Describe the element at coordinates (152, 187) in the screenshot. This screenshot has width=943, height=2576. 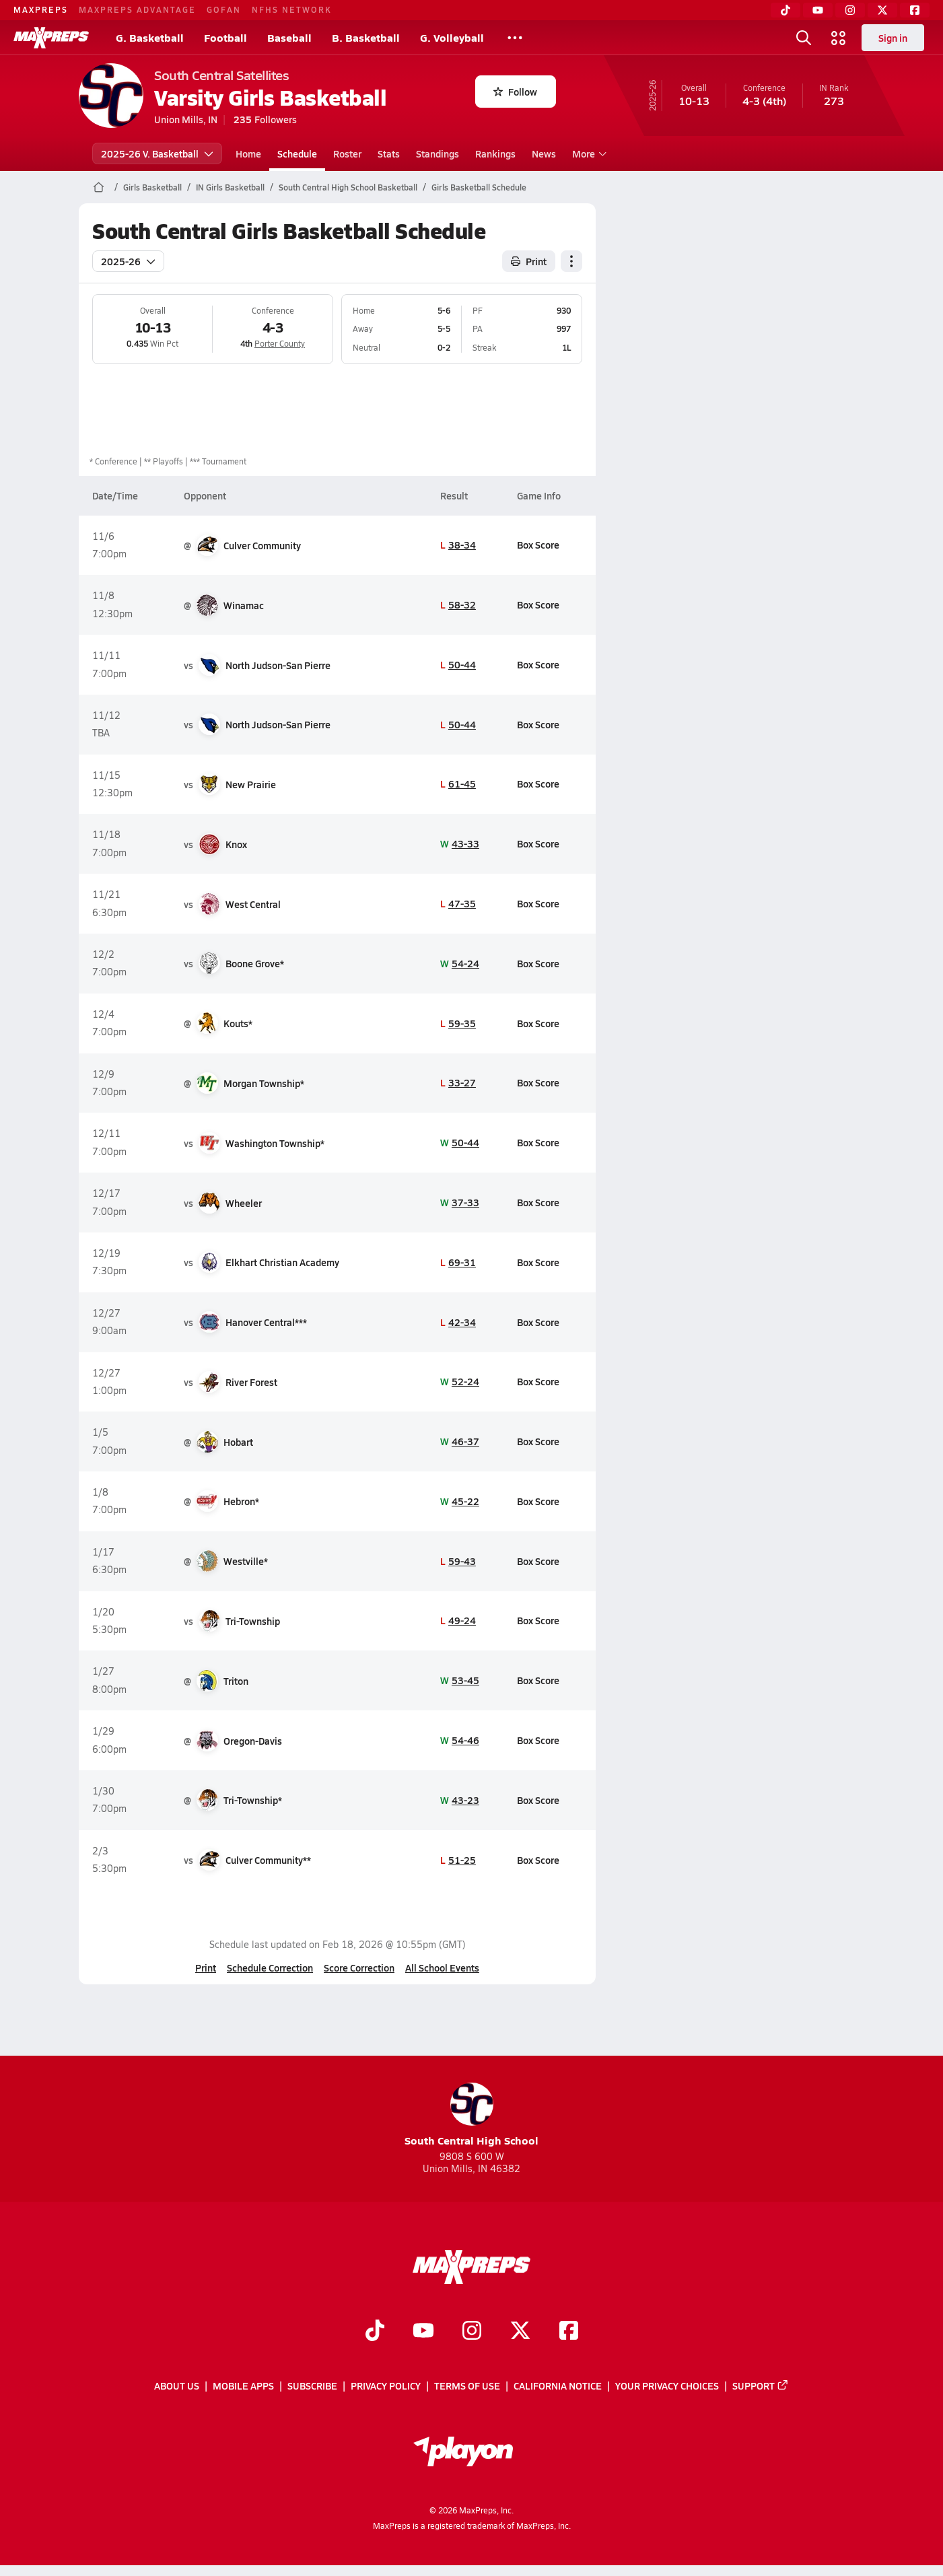
I see `Girls Basketball` at that location.